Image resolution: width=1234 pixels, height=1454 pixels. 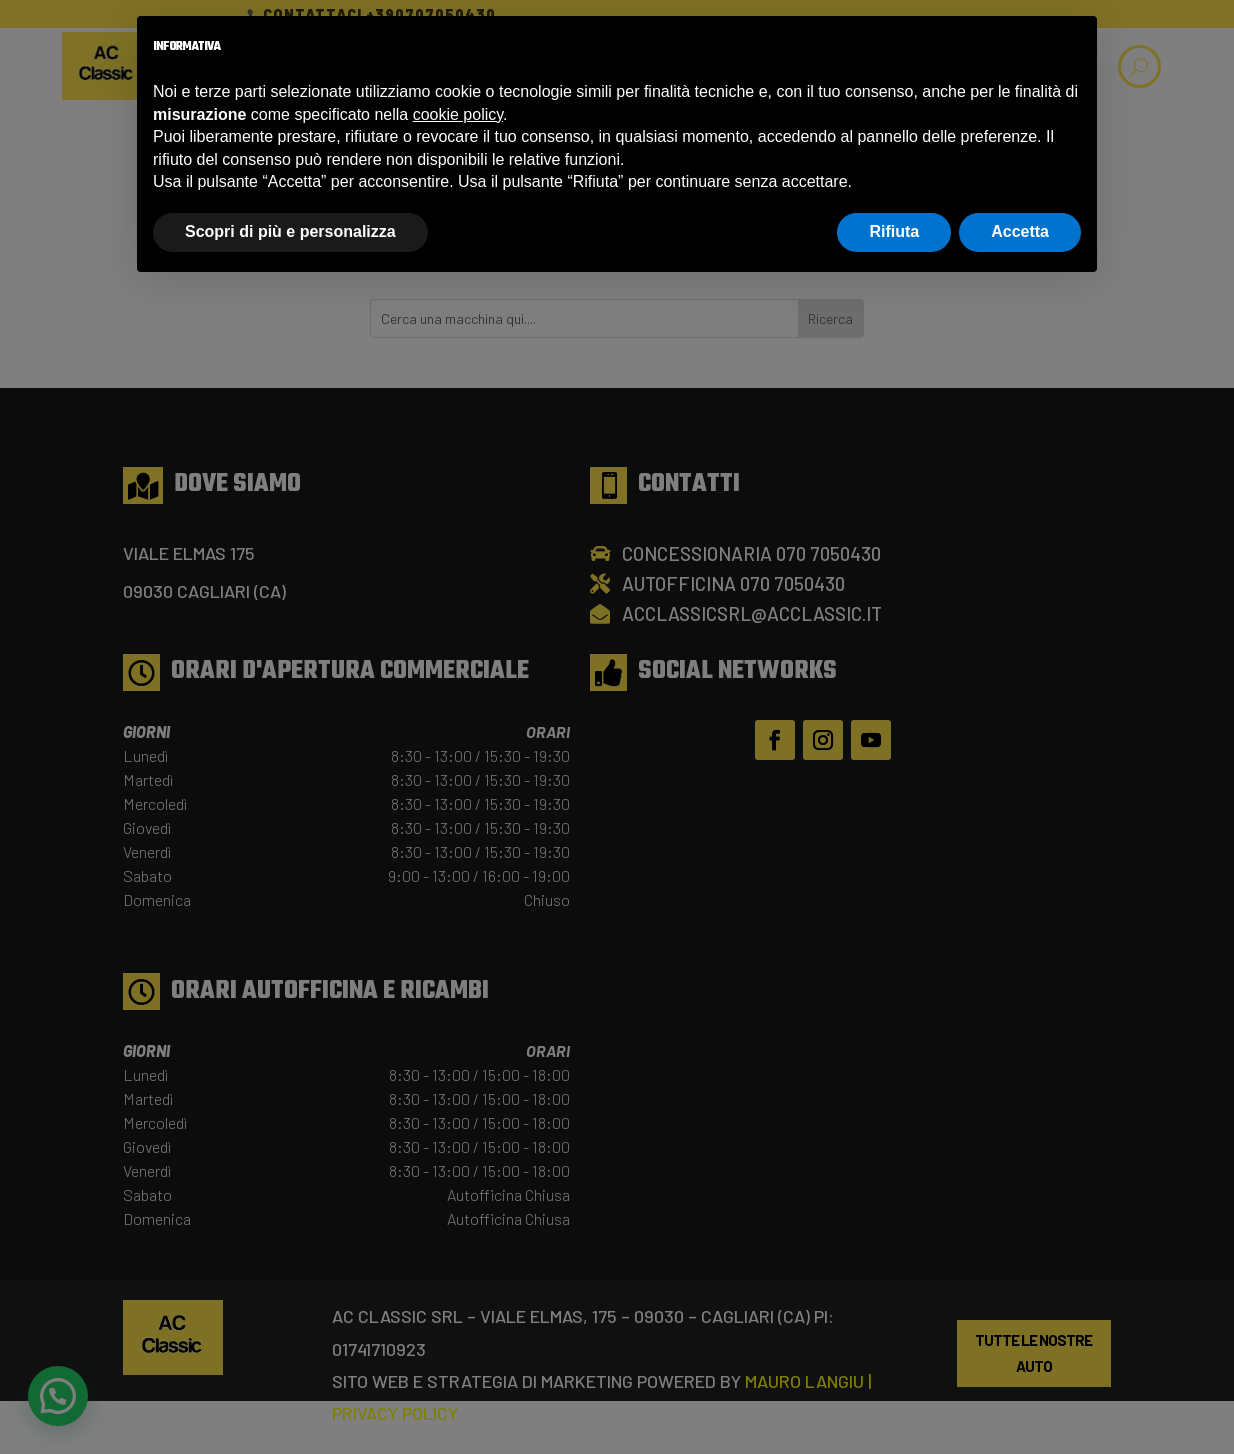 I want to click on Scopri di più e personalizza [button], so click(x=290, y=231).